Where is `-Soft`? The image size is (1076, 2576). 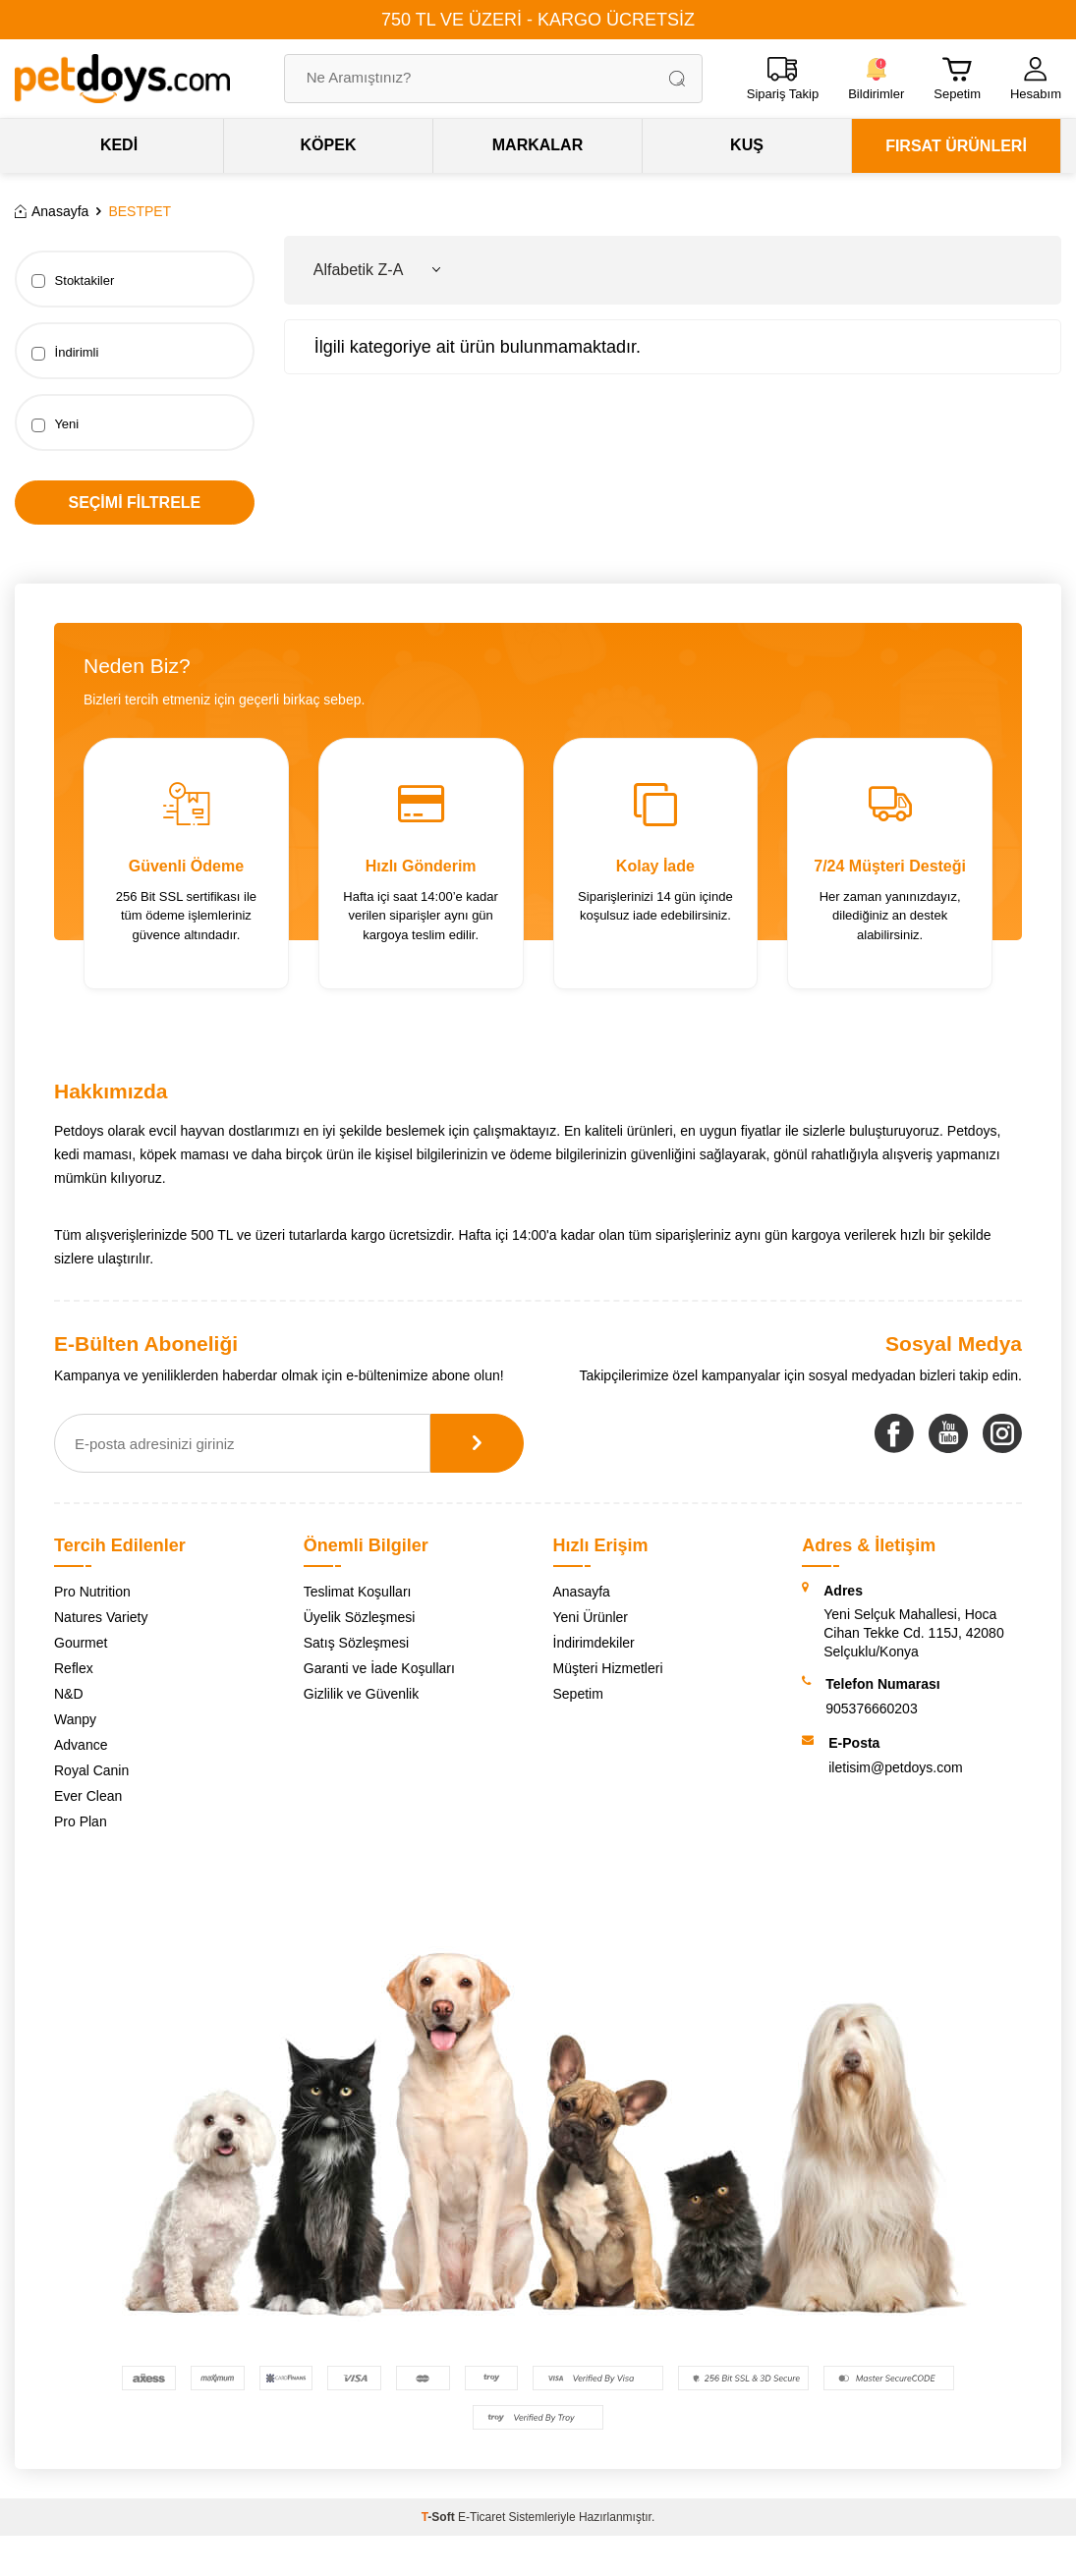
-Soft is located at coordinates (440, 2517).